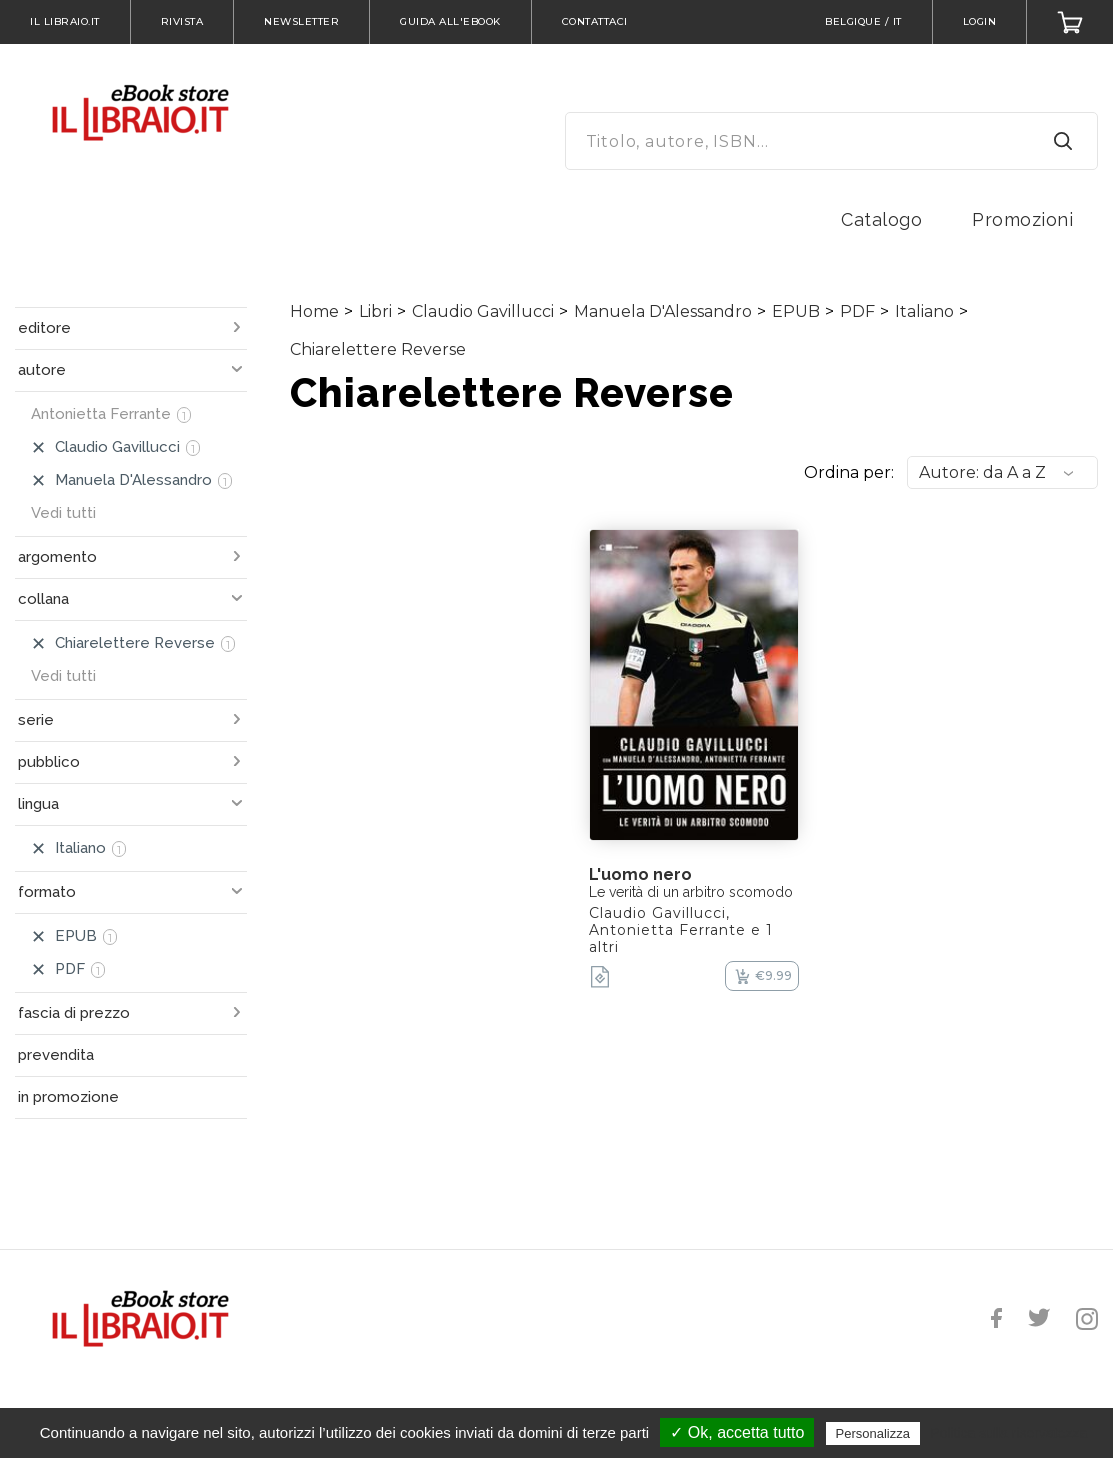 The image size is (1113, 1458). Describe the element at coordinates (68, 1097) in the screenshot. I see `in promozione` at that location.